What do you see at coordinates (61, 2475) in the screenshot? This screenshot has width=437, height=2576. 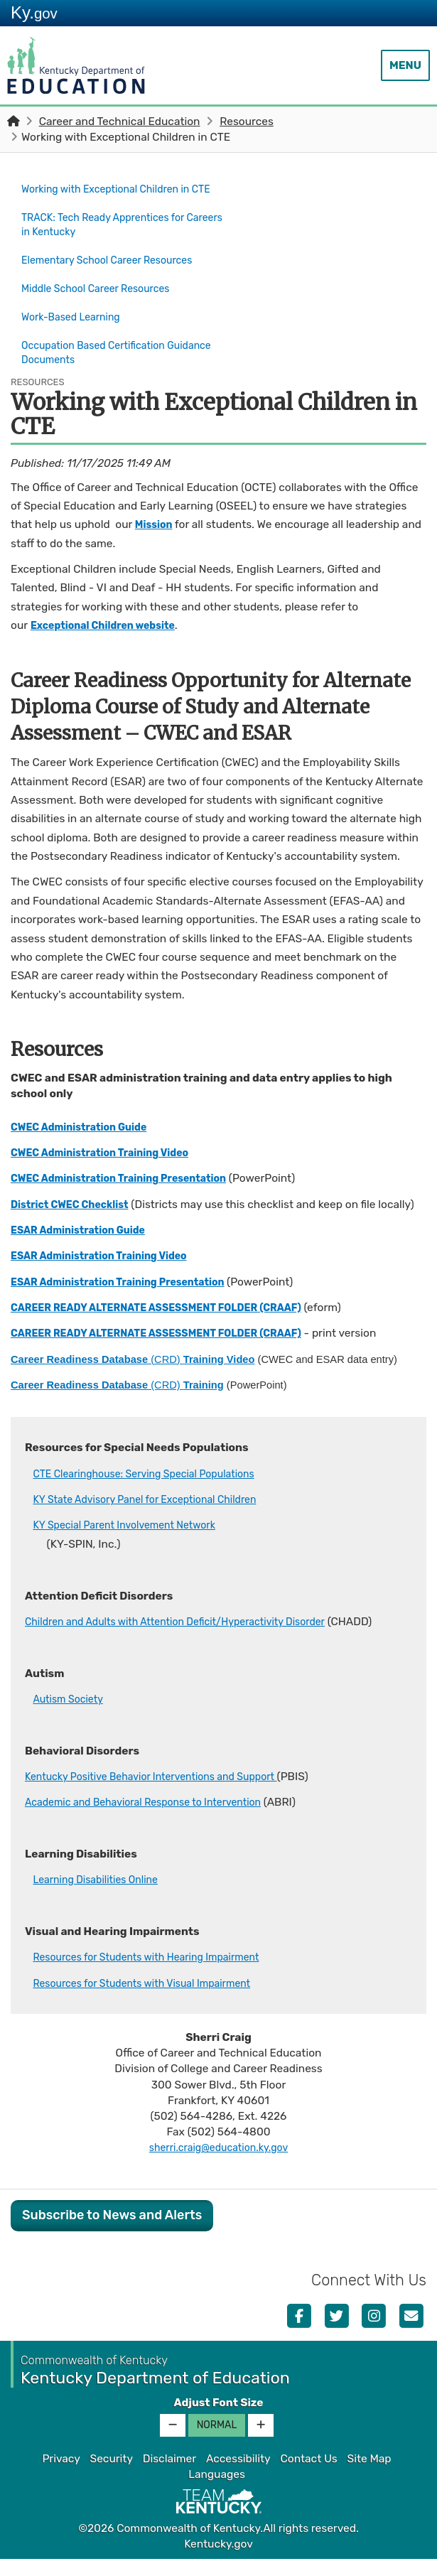 I see `Privacy` at bounding box center [61, 2475].